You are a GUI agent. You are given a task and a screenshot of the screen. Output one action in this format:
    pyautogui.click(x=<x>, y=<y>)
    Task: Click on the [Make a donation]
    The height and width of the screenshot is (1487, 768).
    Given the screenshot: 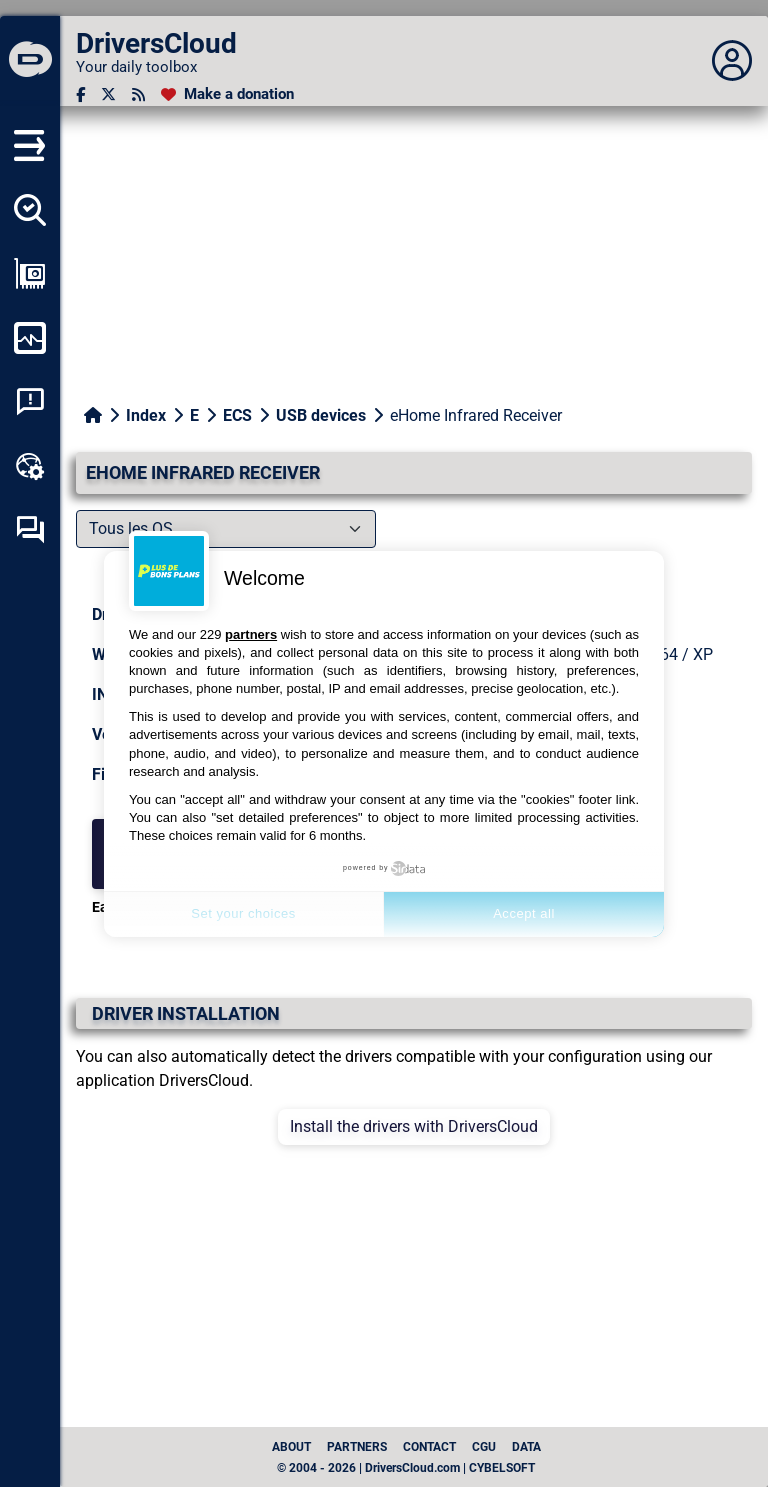 What is the action you would take?
    pyautogui.click(x=227, y=94)
    